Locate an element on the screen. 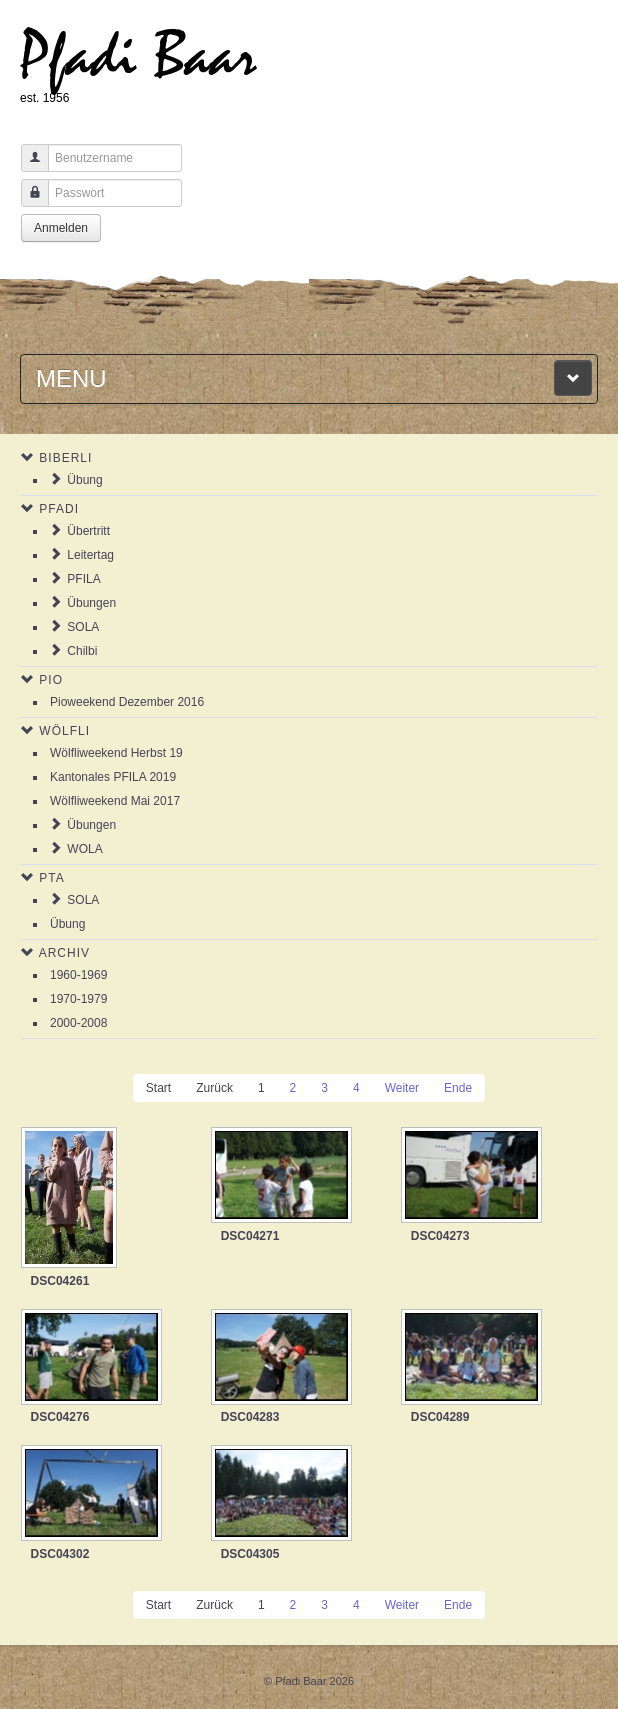 This screenshot has height=1709, width=618. Wölfli is located at coordinates (64, 731).